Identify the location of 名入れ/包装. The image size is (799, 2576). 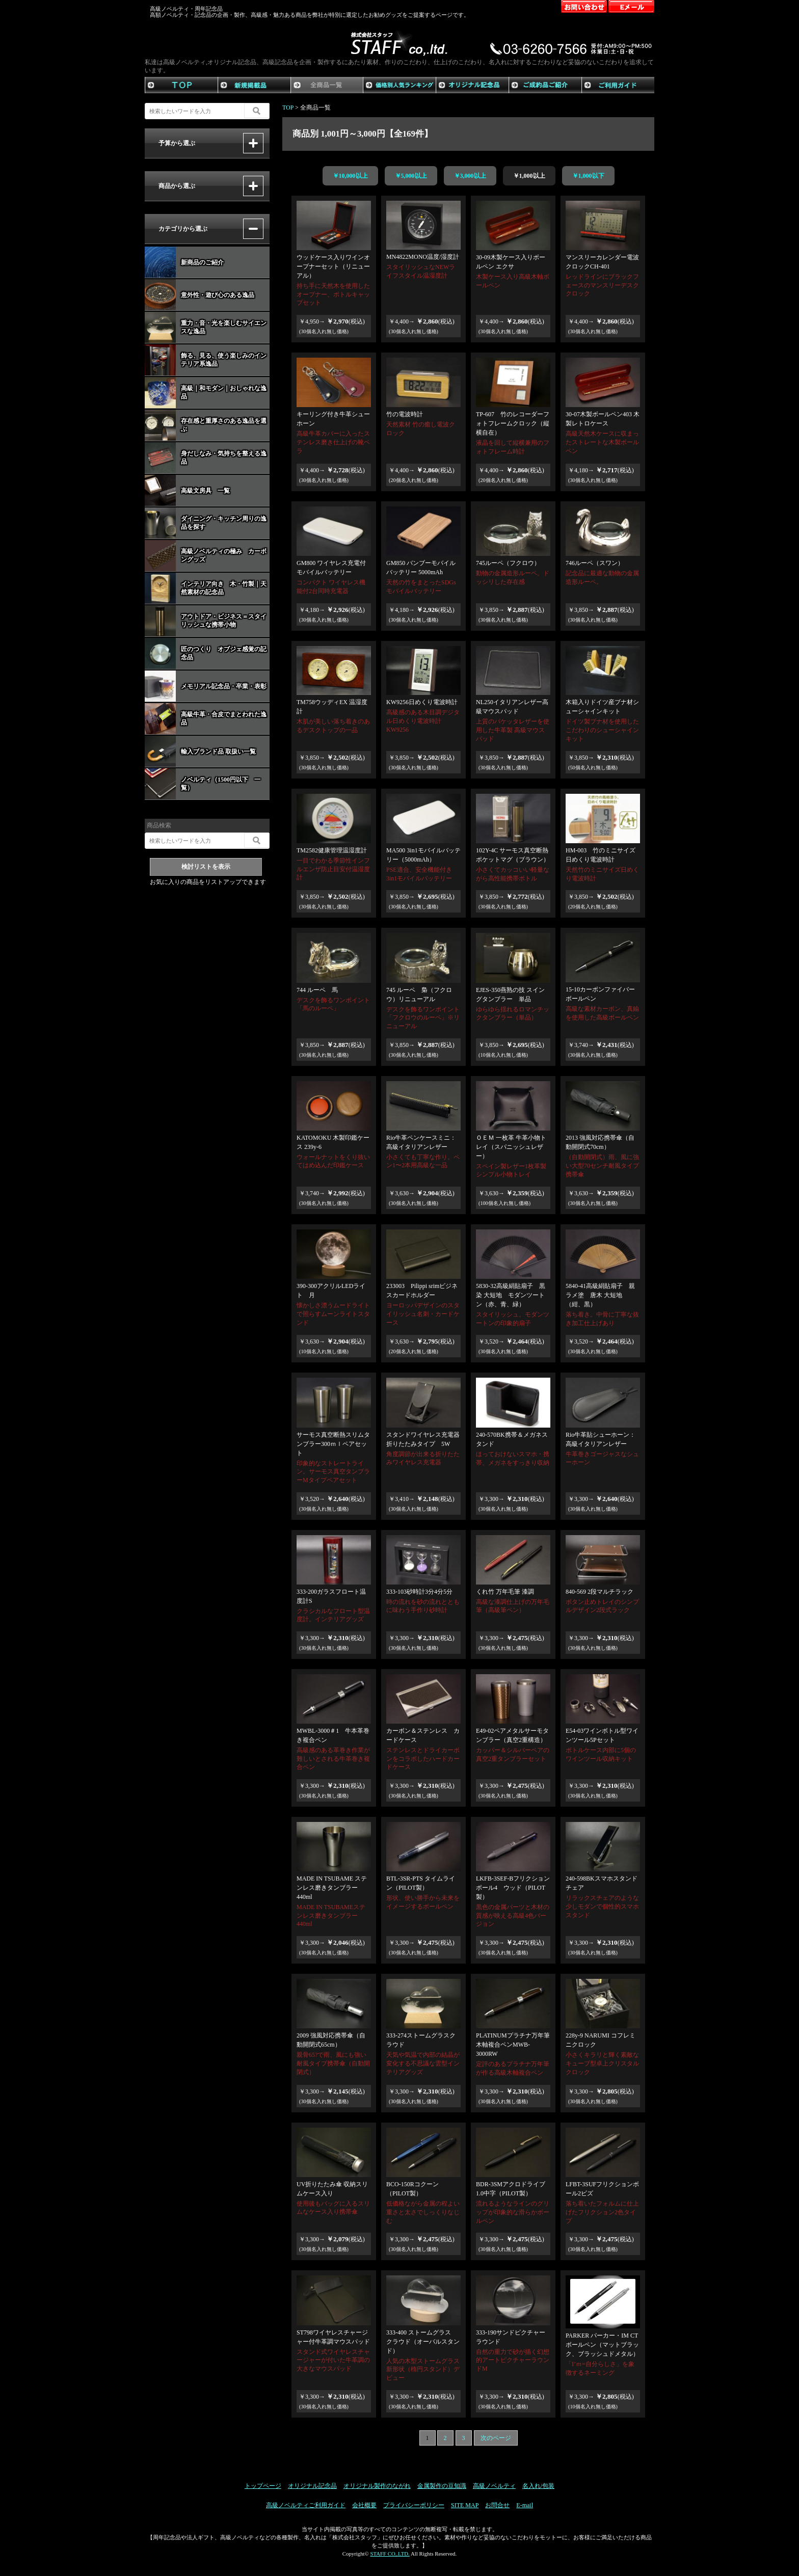
(538, 2485).